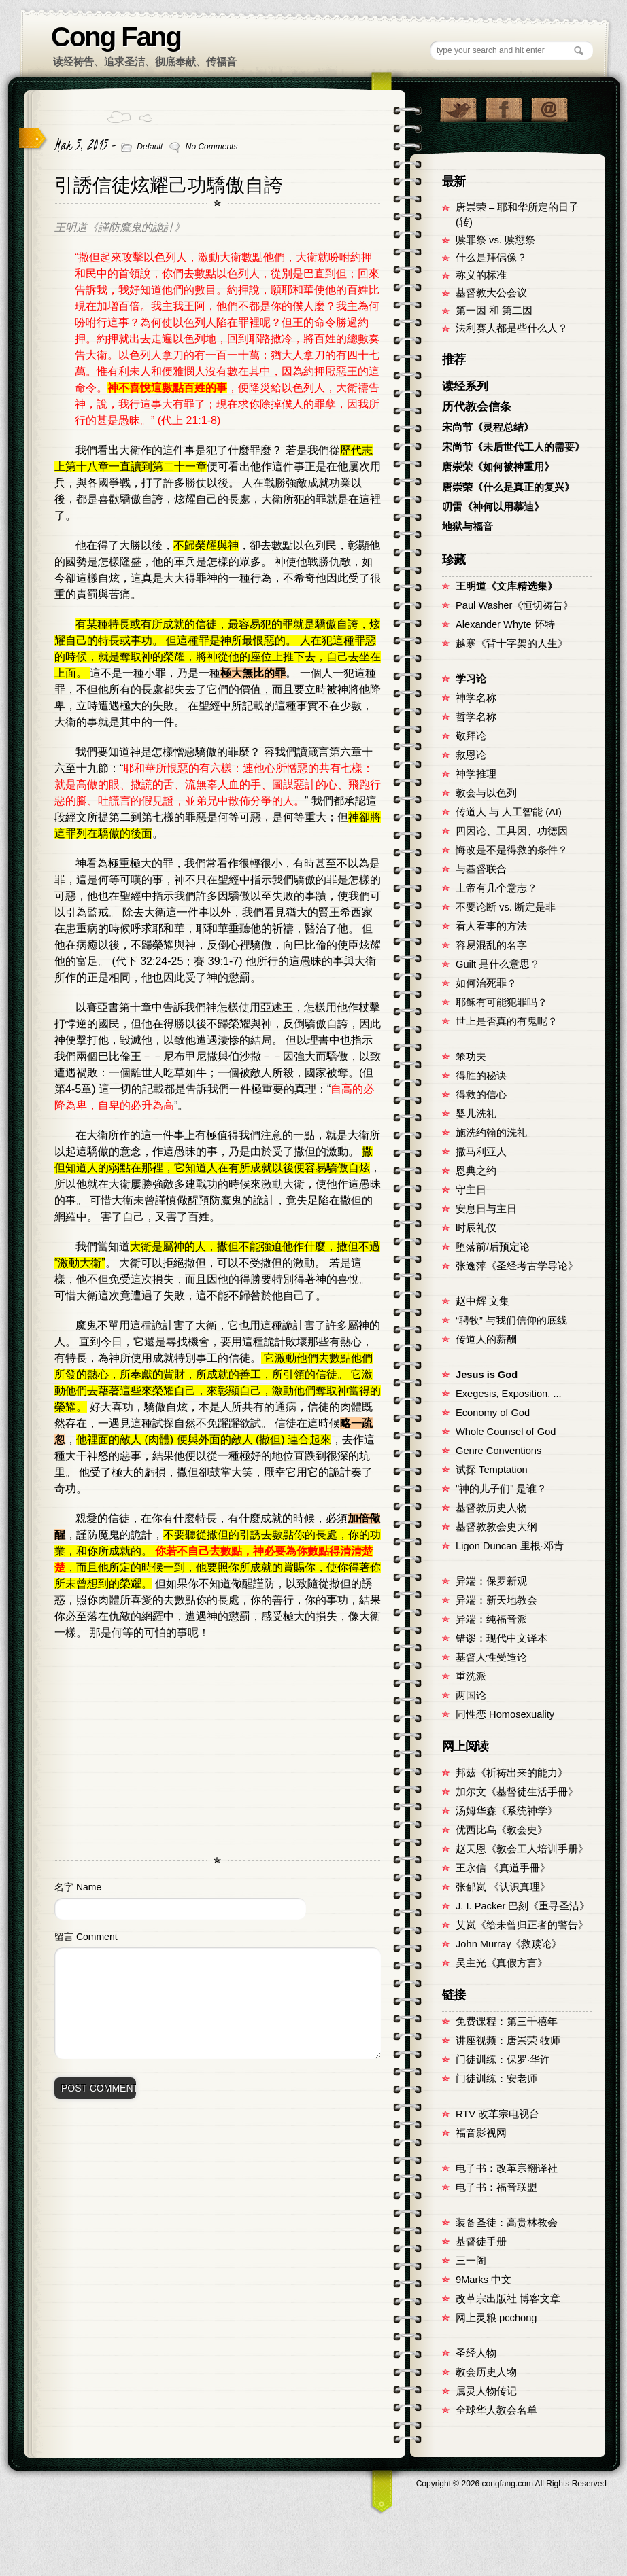  What do you see at coordinates (471, 1695) in the screenshot?
I see `两国论` at bounding box center [471, 1695].